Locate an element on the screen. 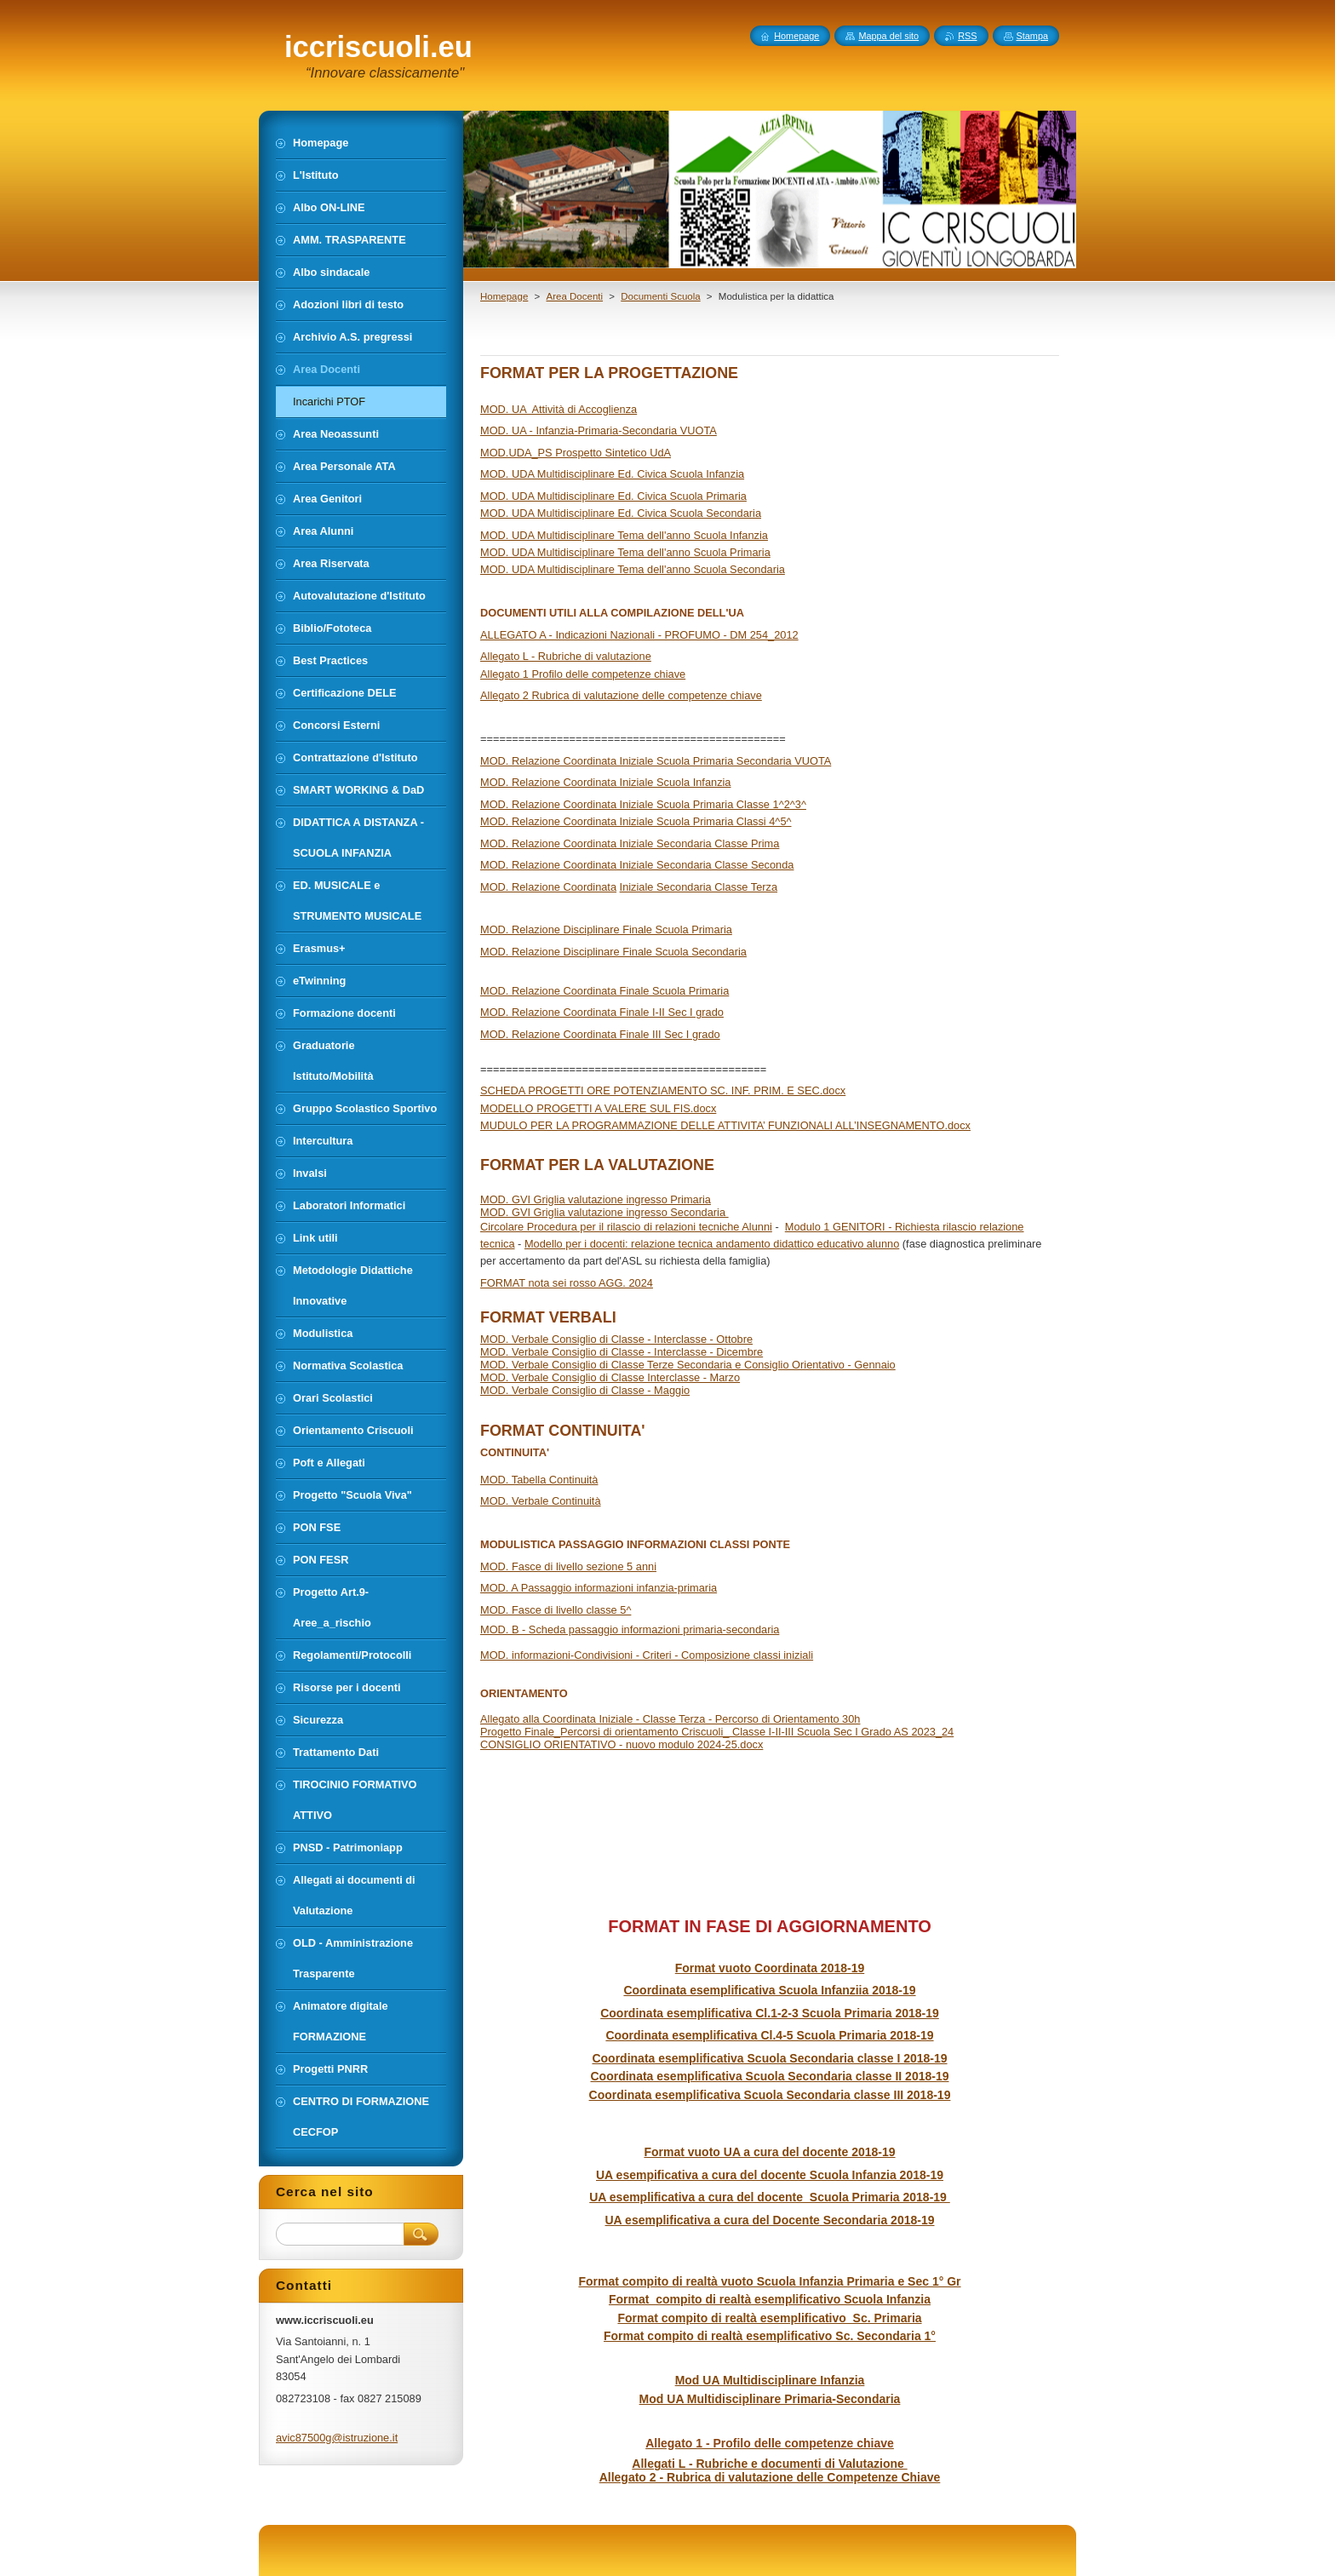  MOD. UDA Multidisciplinare Ed. Civica Scuola Infanzia is located at coordinates (612, 474).